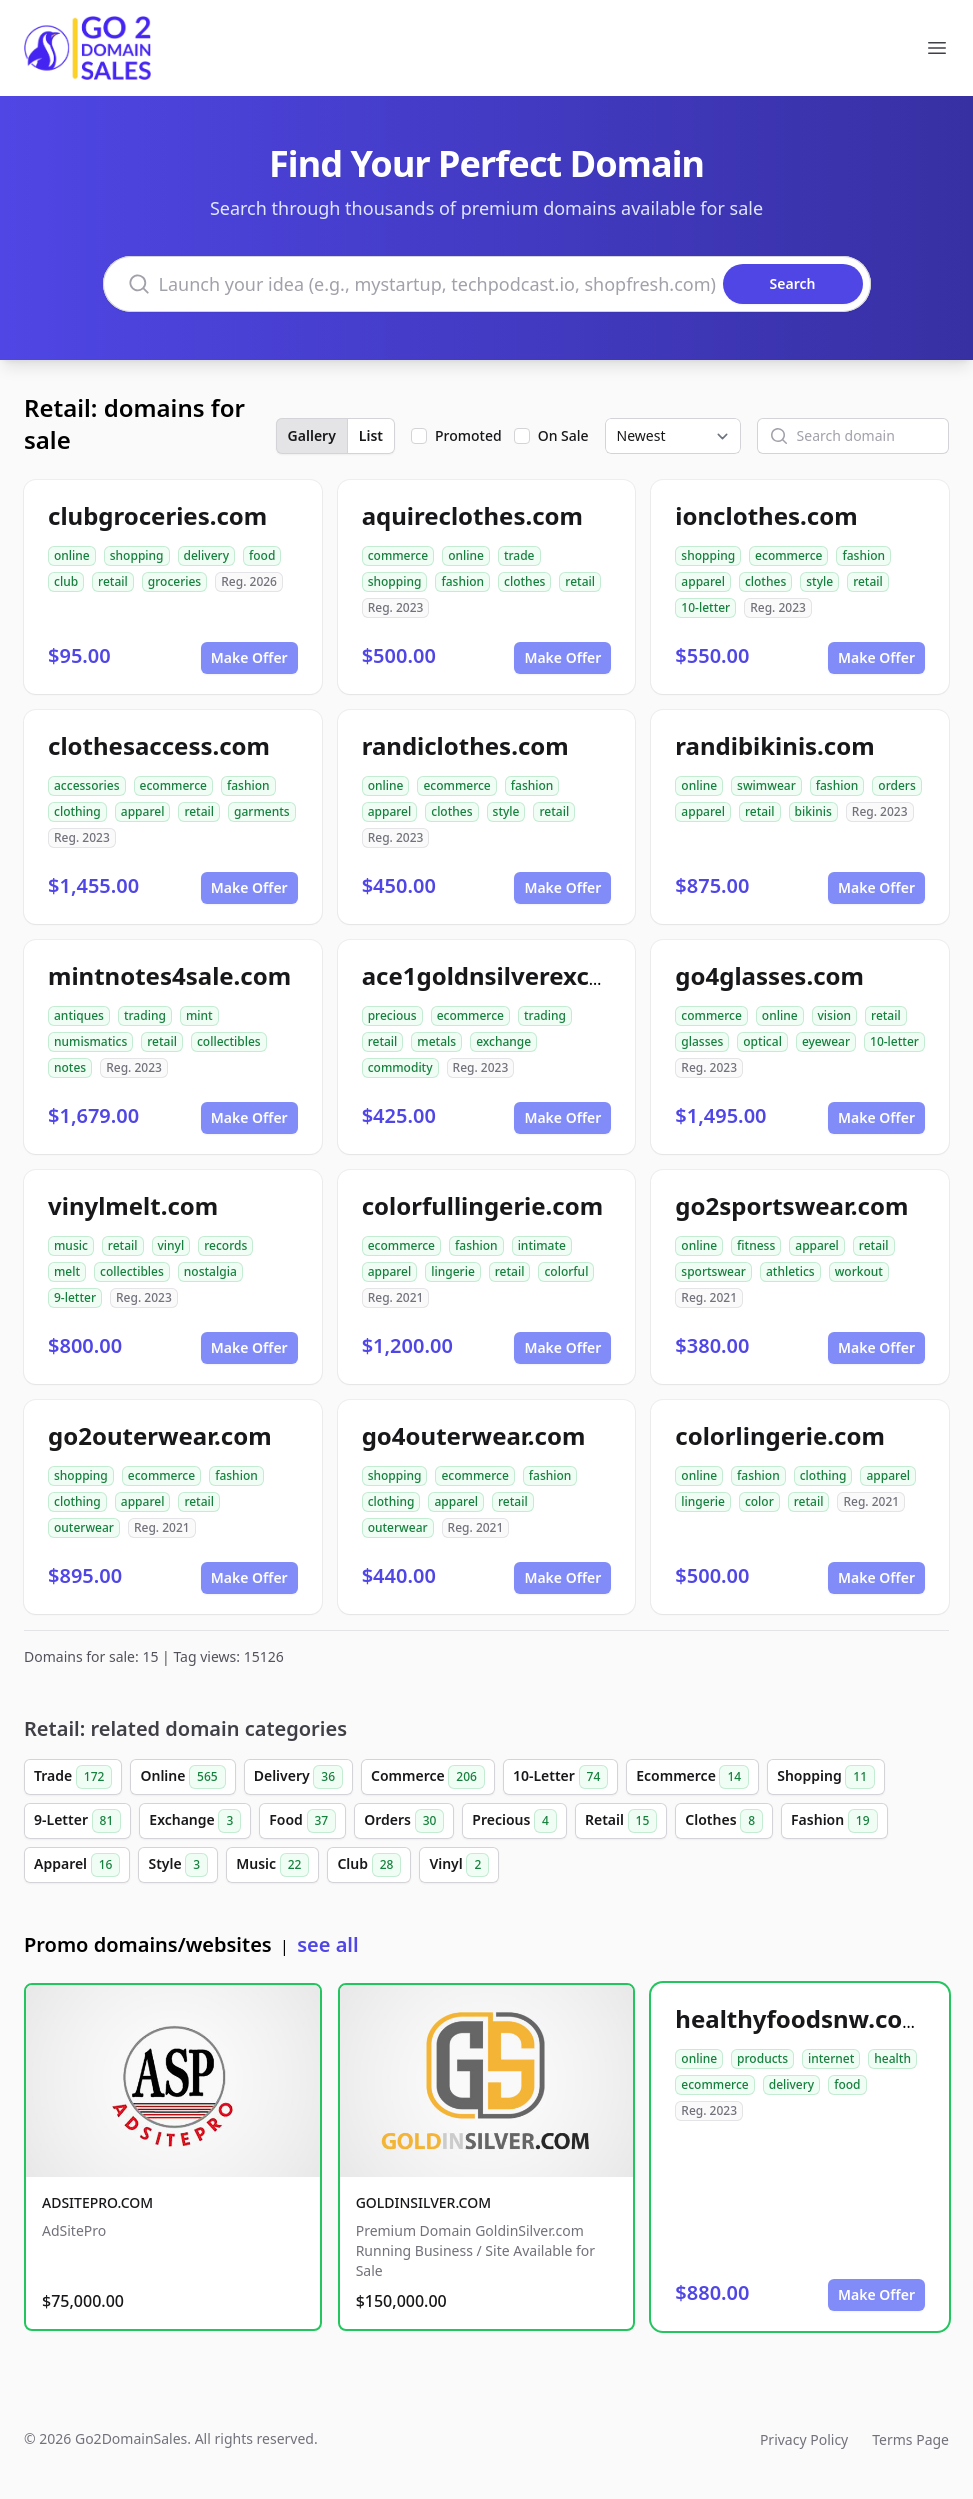 The height and width of the screenshot is (2499, 973). Describe the element at coordinates (225, 1245) in the screenshot. I see `records` at that location.